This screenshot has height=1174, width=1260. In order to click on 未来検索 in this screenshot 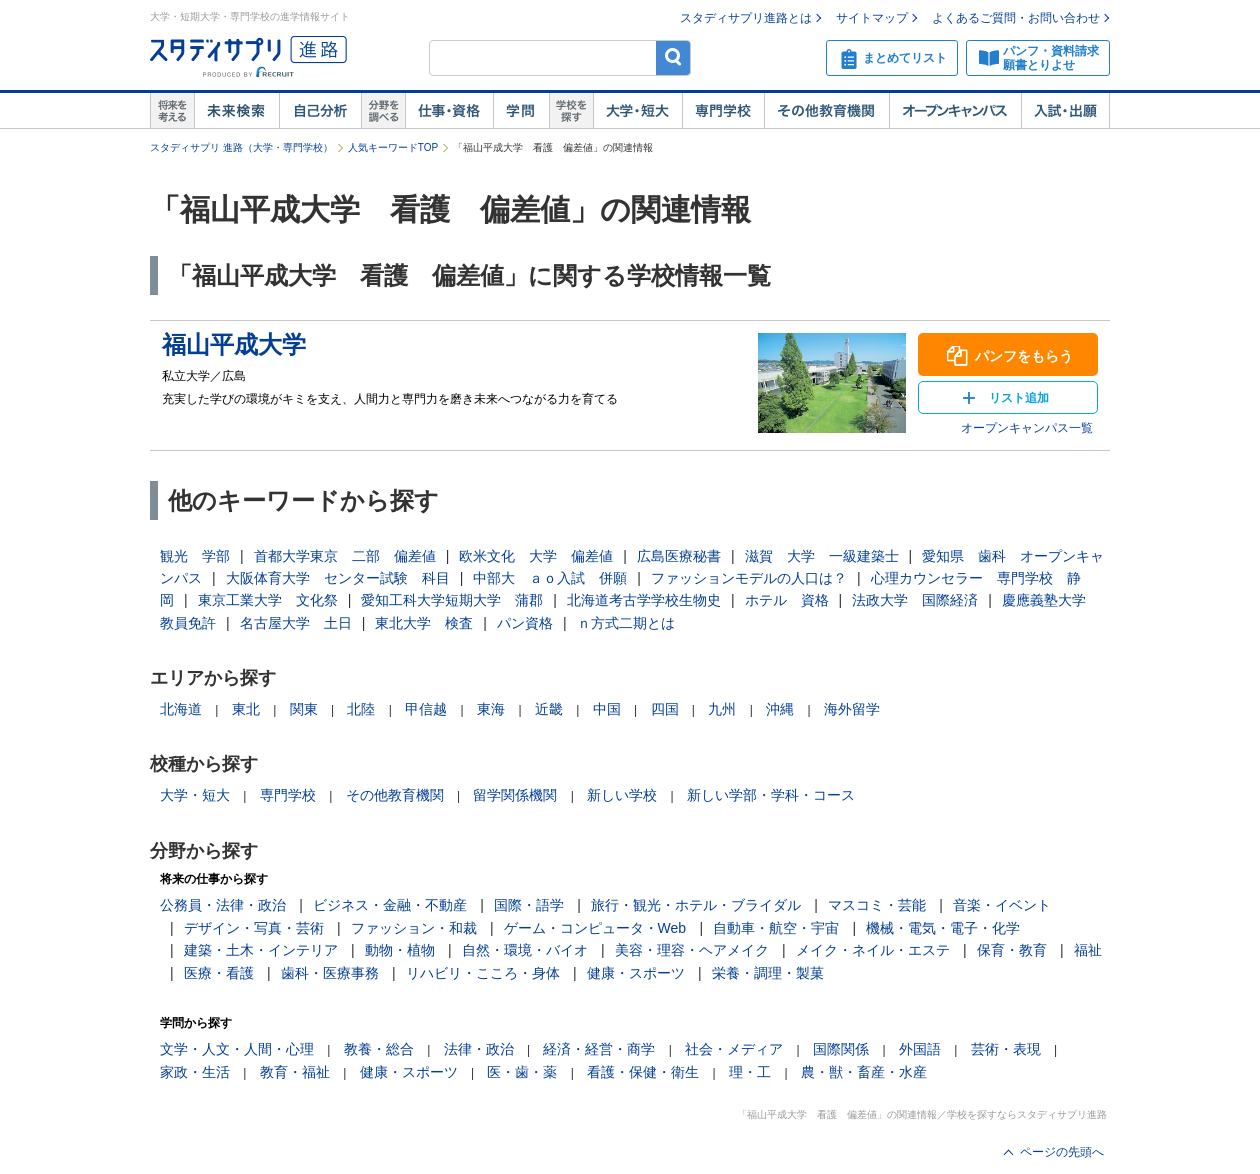, I will do `click(236, 111)`.